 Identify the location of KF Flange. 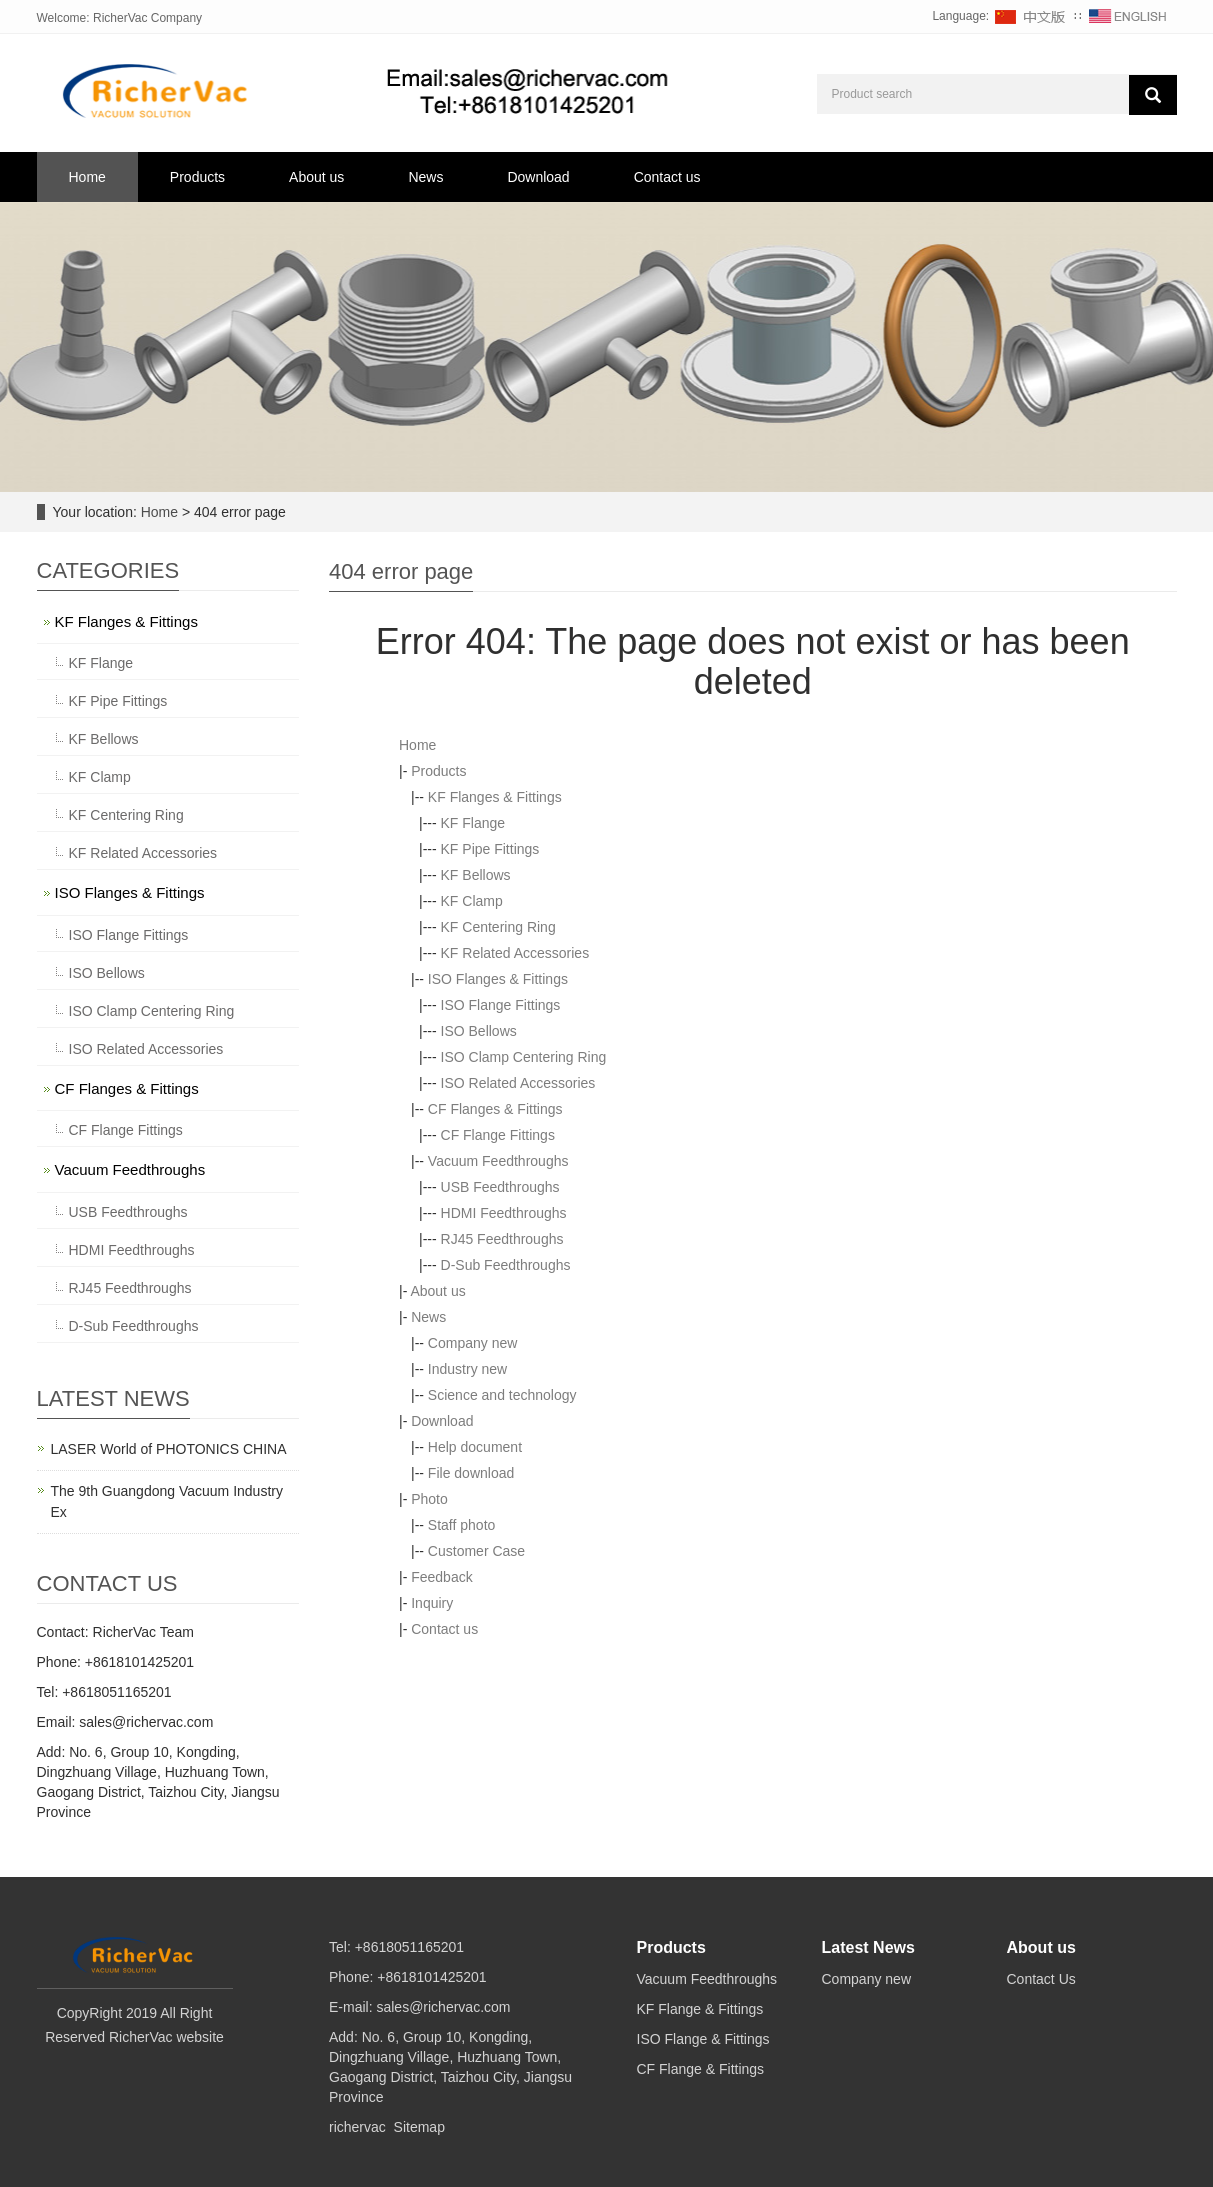
(473, 823).